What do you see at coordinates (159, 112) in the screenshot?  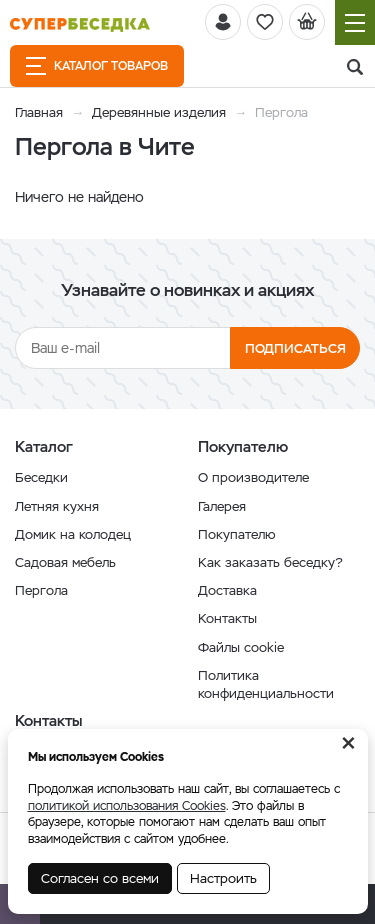 I see `Деревянные изделия` at bounding box center [159, 112].